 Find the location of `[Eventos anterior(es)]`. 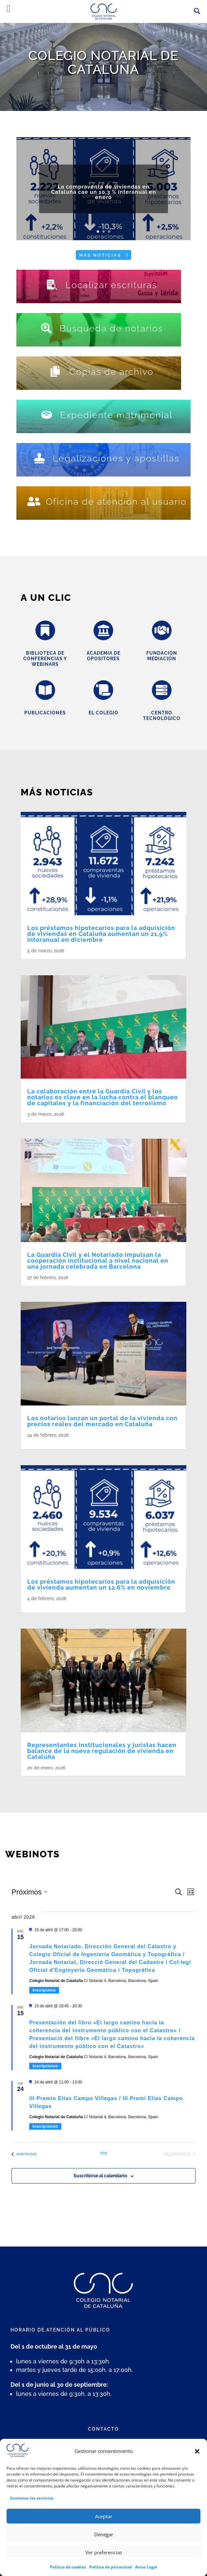

[Eventos anterior(es)] is located at coordinates (23, 2154).